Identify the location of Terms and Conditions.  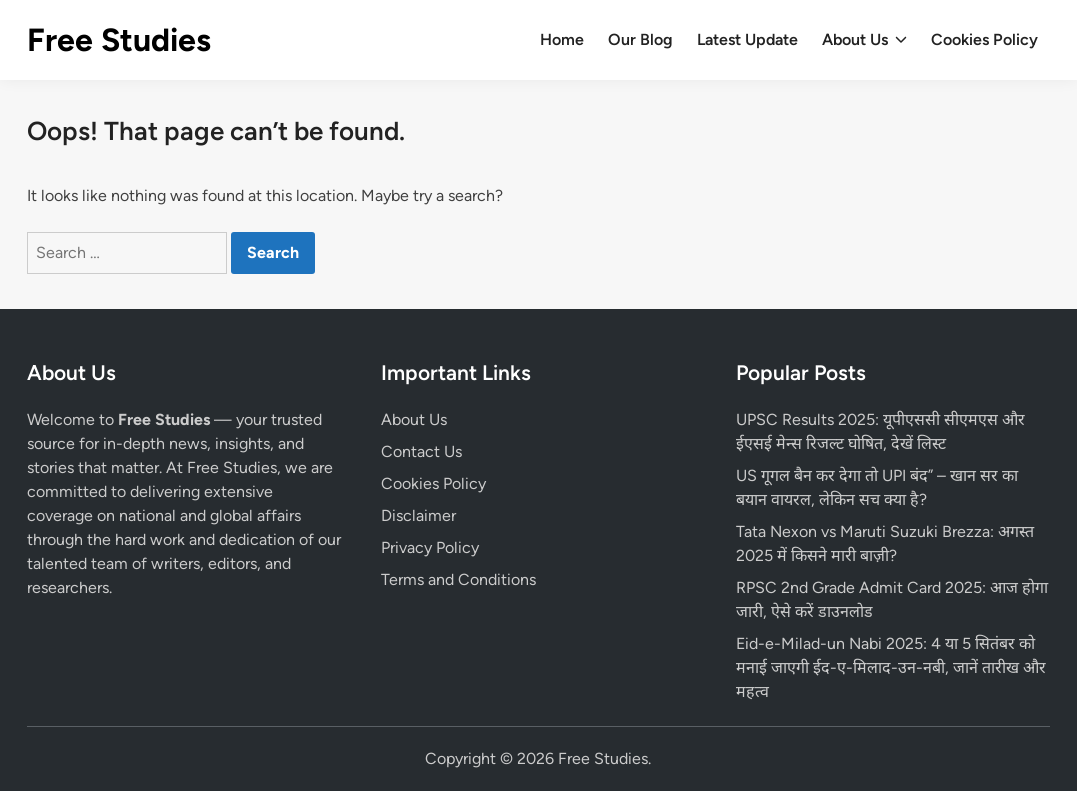
(458, 579).